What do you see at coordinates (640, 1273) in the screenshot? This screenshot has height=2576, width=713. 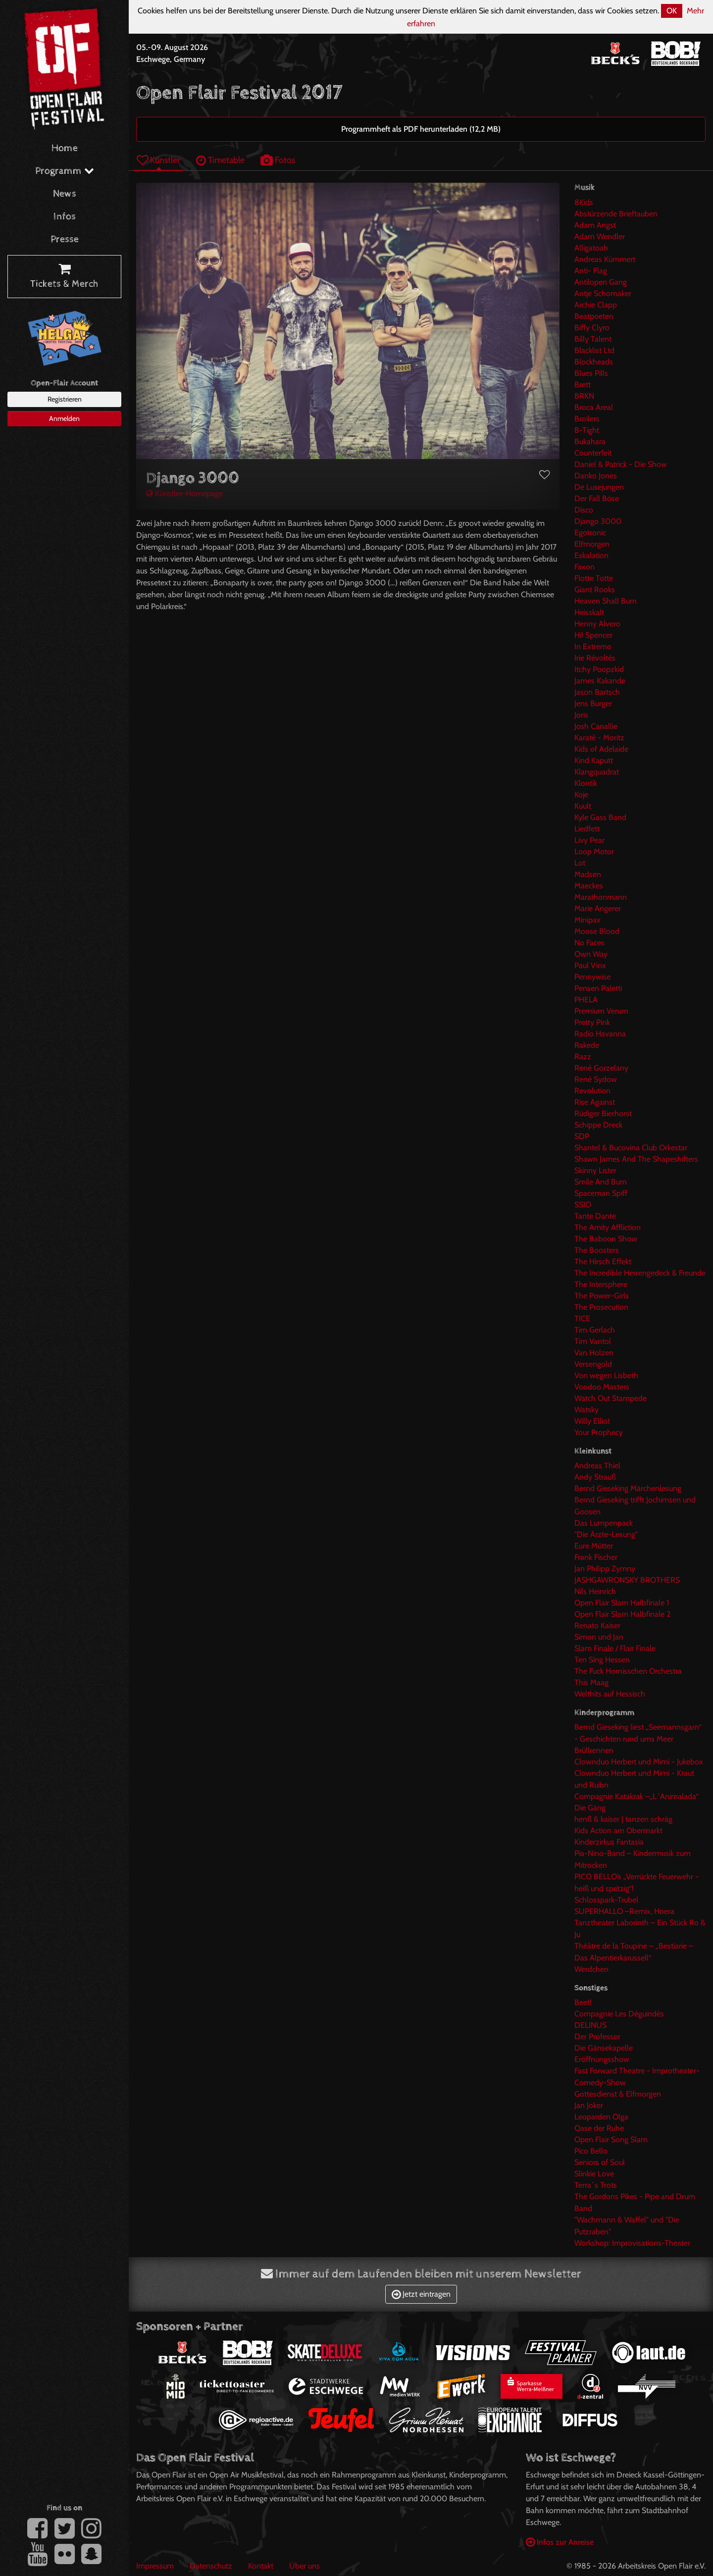 I see `The Incredible Herrengedeck & Freunde` at bounding box center [640, 1273].